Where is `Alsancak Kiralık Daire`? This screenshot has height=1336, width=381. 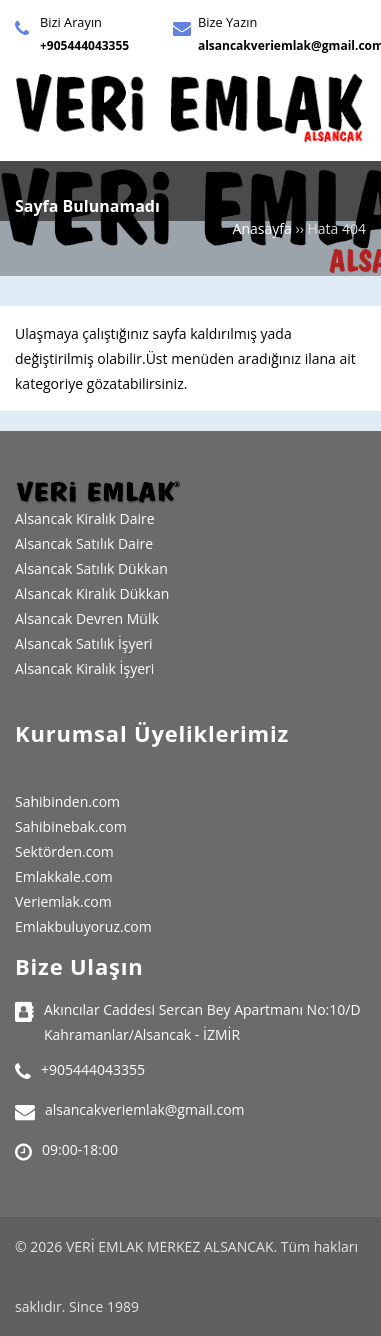 Alsancak Kiralık Daire is located at coordinates (85, 518).